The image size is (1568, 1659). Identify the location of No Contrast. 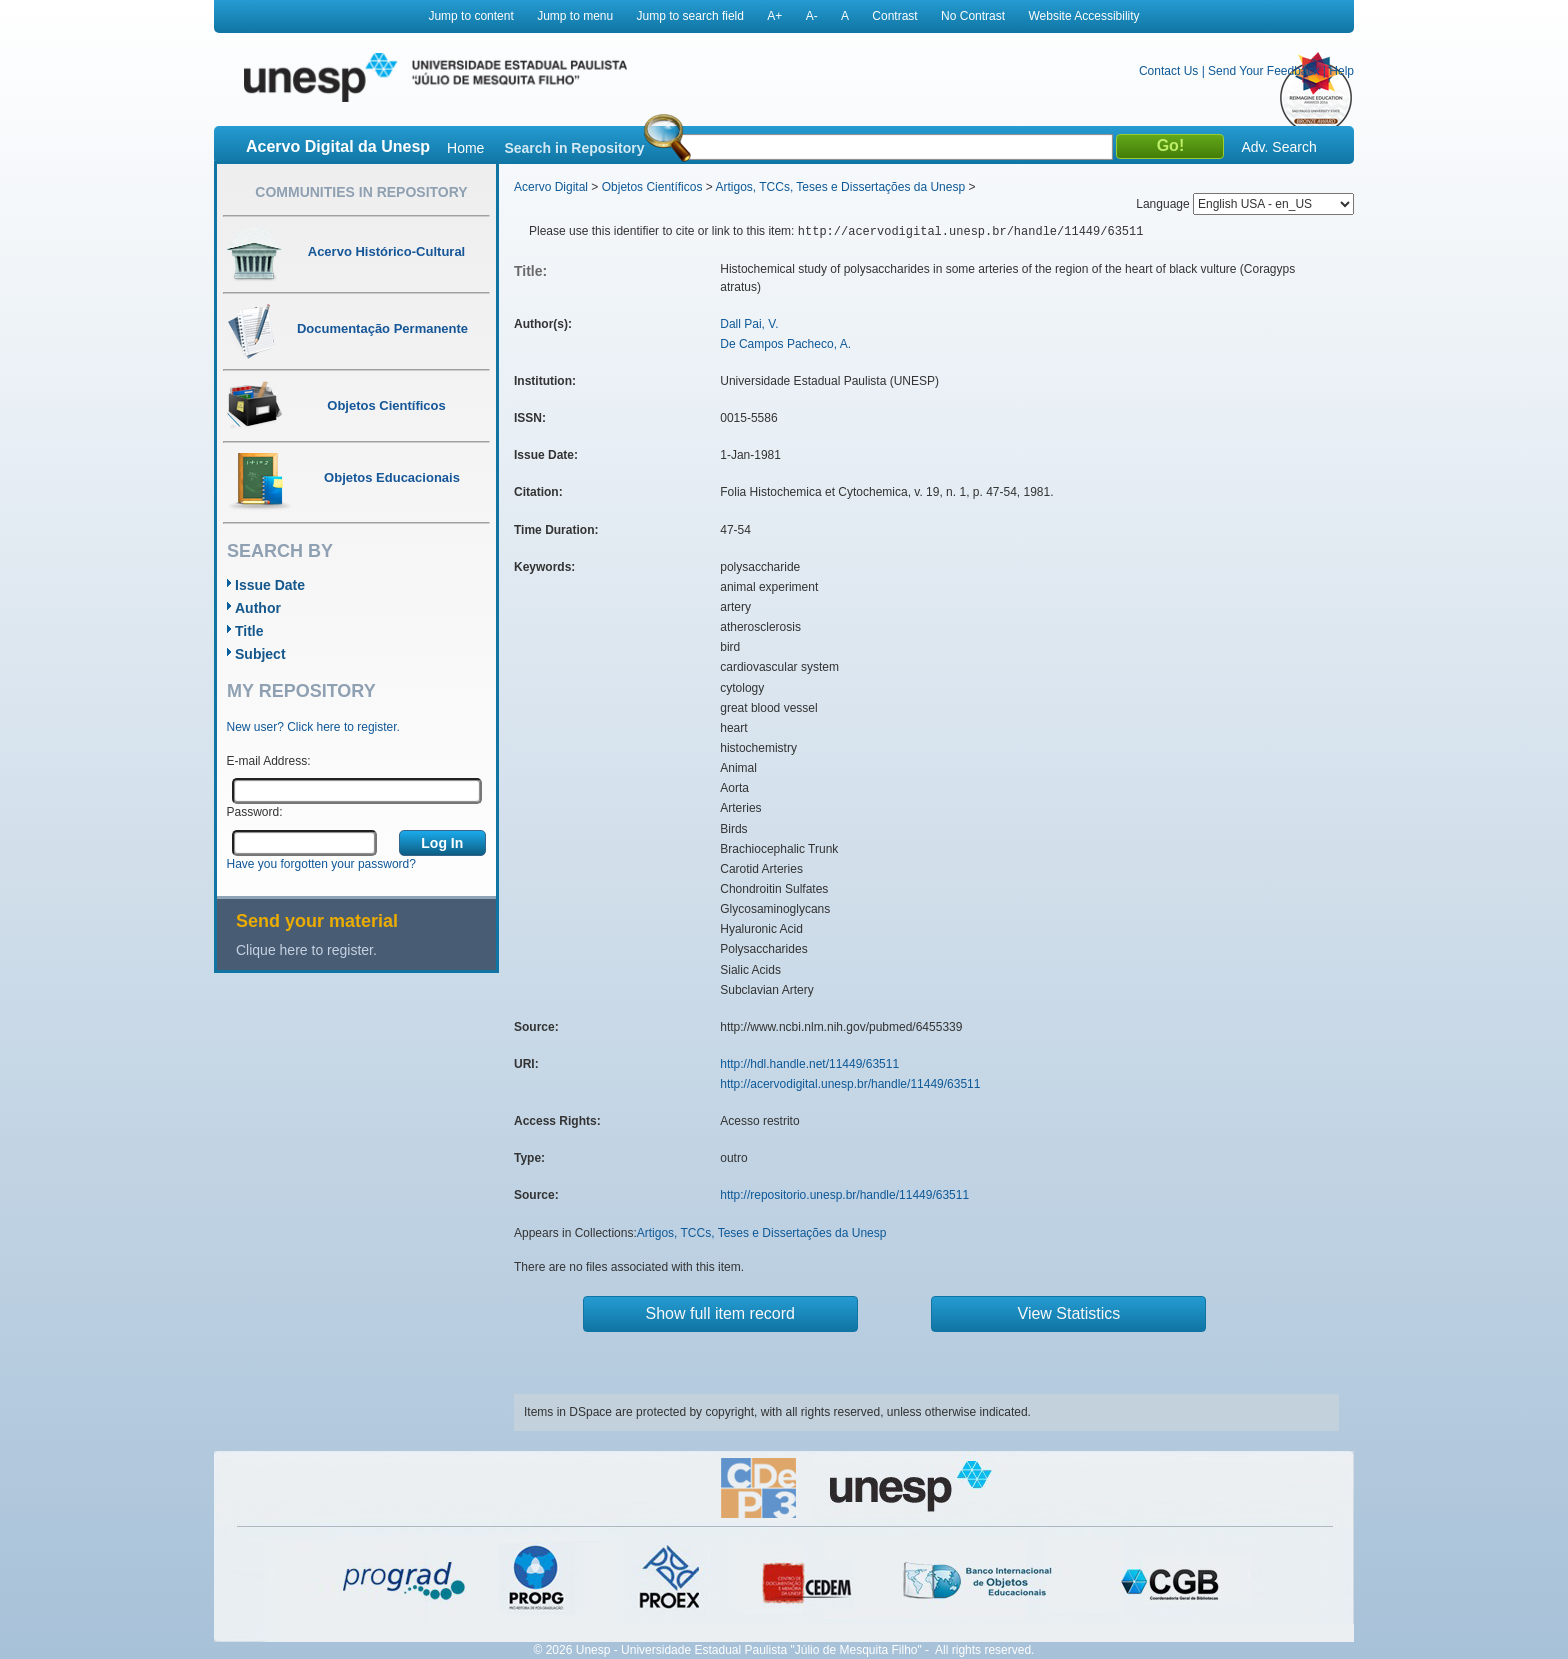
(973, 16).